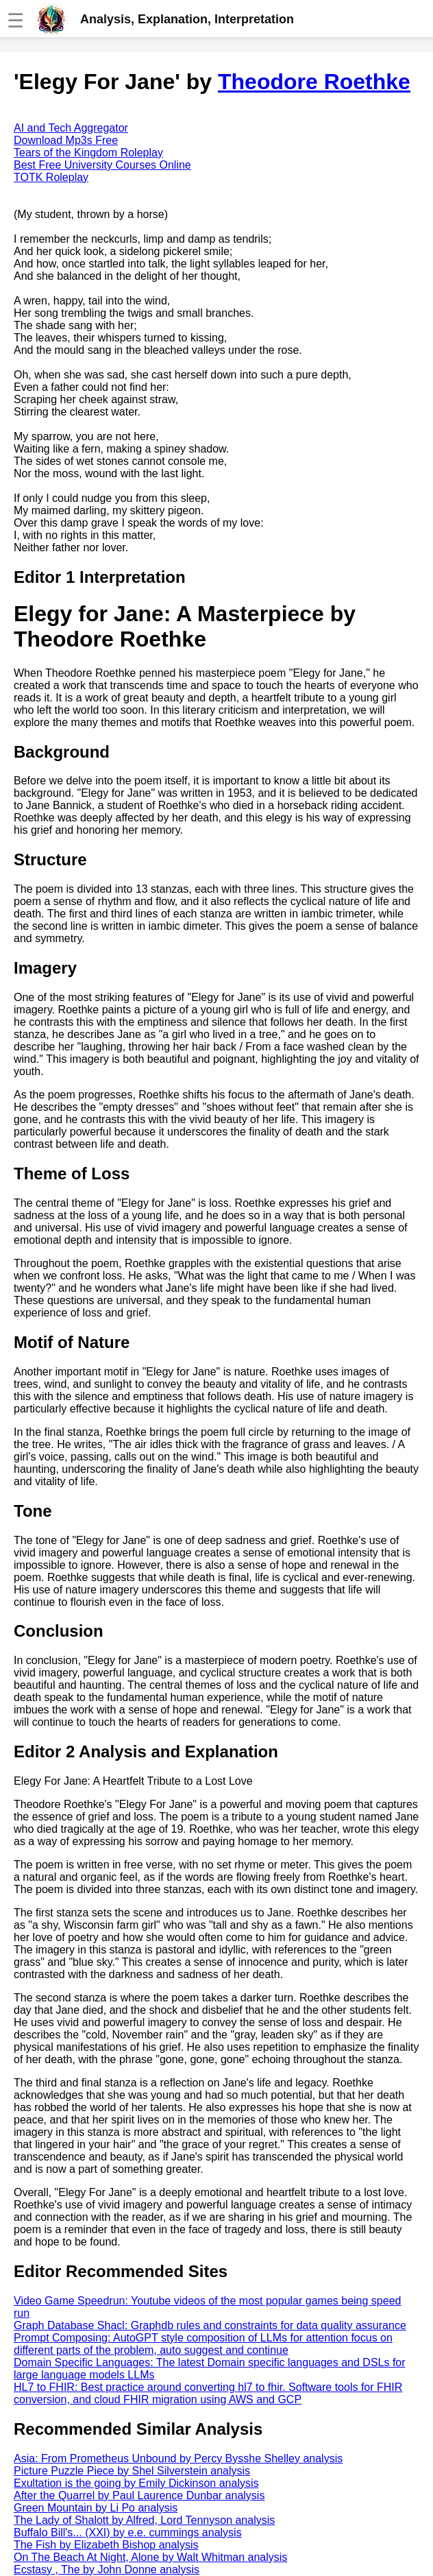  What do you see at coordinates (95, 2508) in the screenshot?
I see `Green Mountain by Li Po analysis` at bounding box center [95, 2508].